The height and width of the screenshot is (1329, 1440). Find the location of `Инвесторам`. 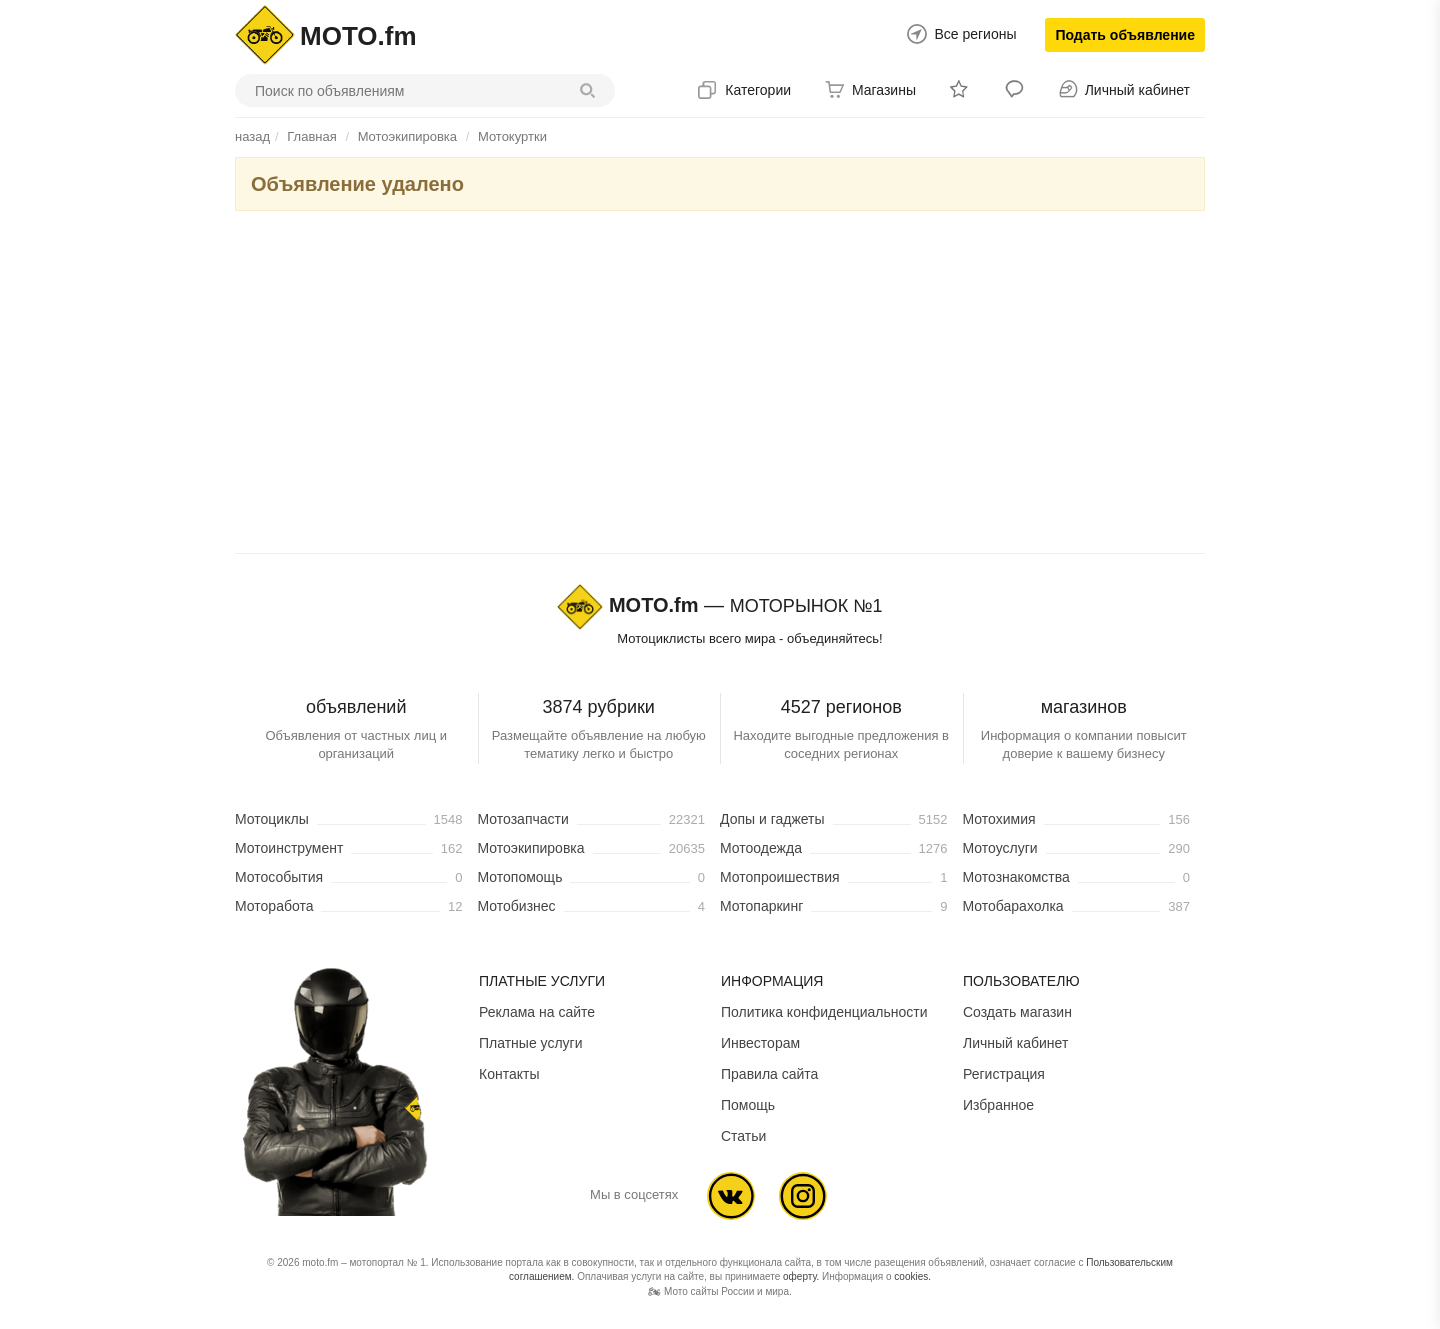

Инвесторам is located at coordinates (760, 1043).